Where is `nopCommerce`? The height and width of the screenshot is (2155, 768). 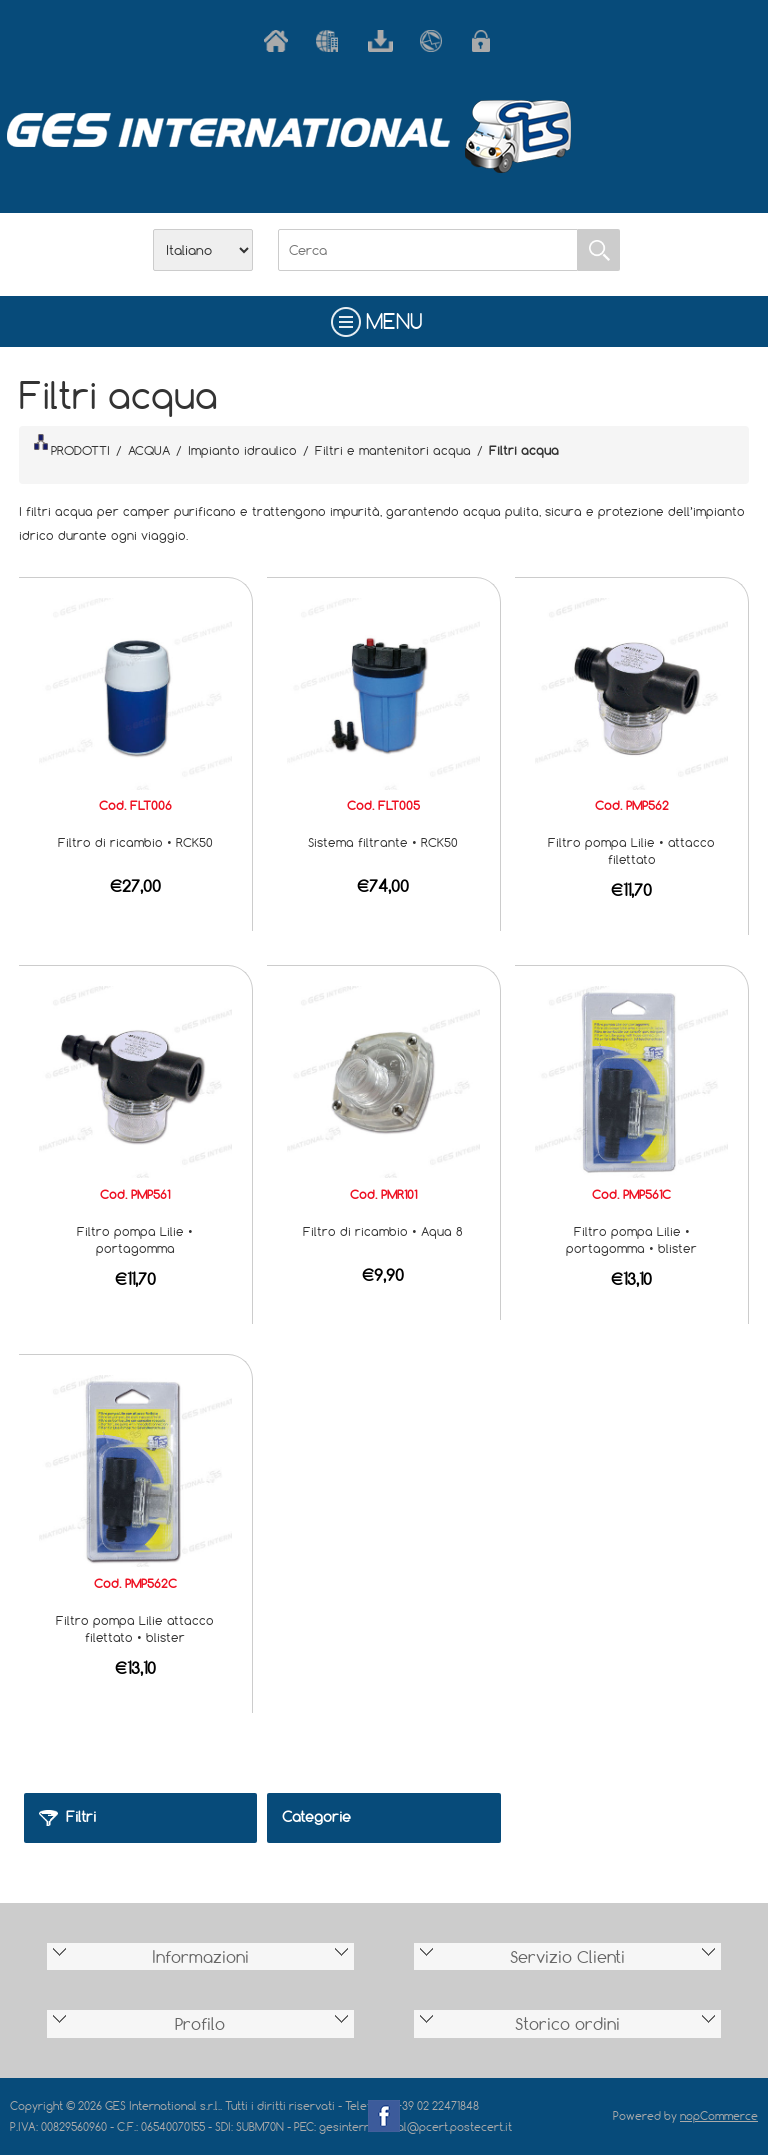 nopCommerce is located at coordinates (719, 2115).